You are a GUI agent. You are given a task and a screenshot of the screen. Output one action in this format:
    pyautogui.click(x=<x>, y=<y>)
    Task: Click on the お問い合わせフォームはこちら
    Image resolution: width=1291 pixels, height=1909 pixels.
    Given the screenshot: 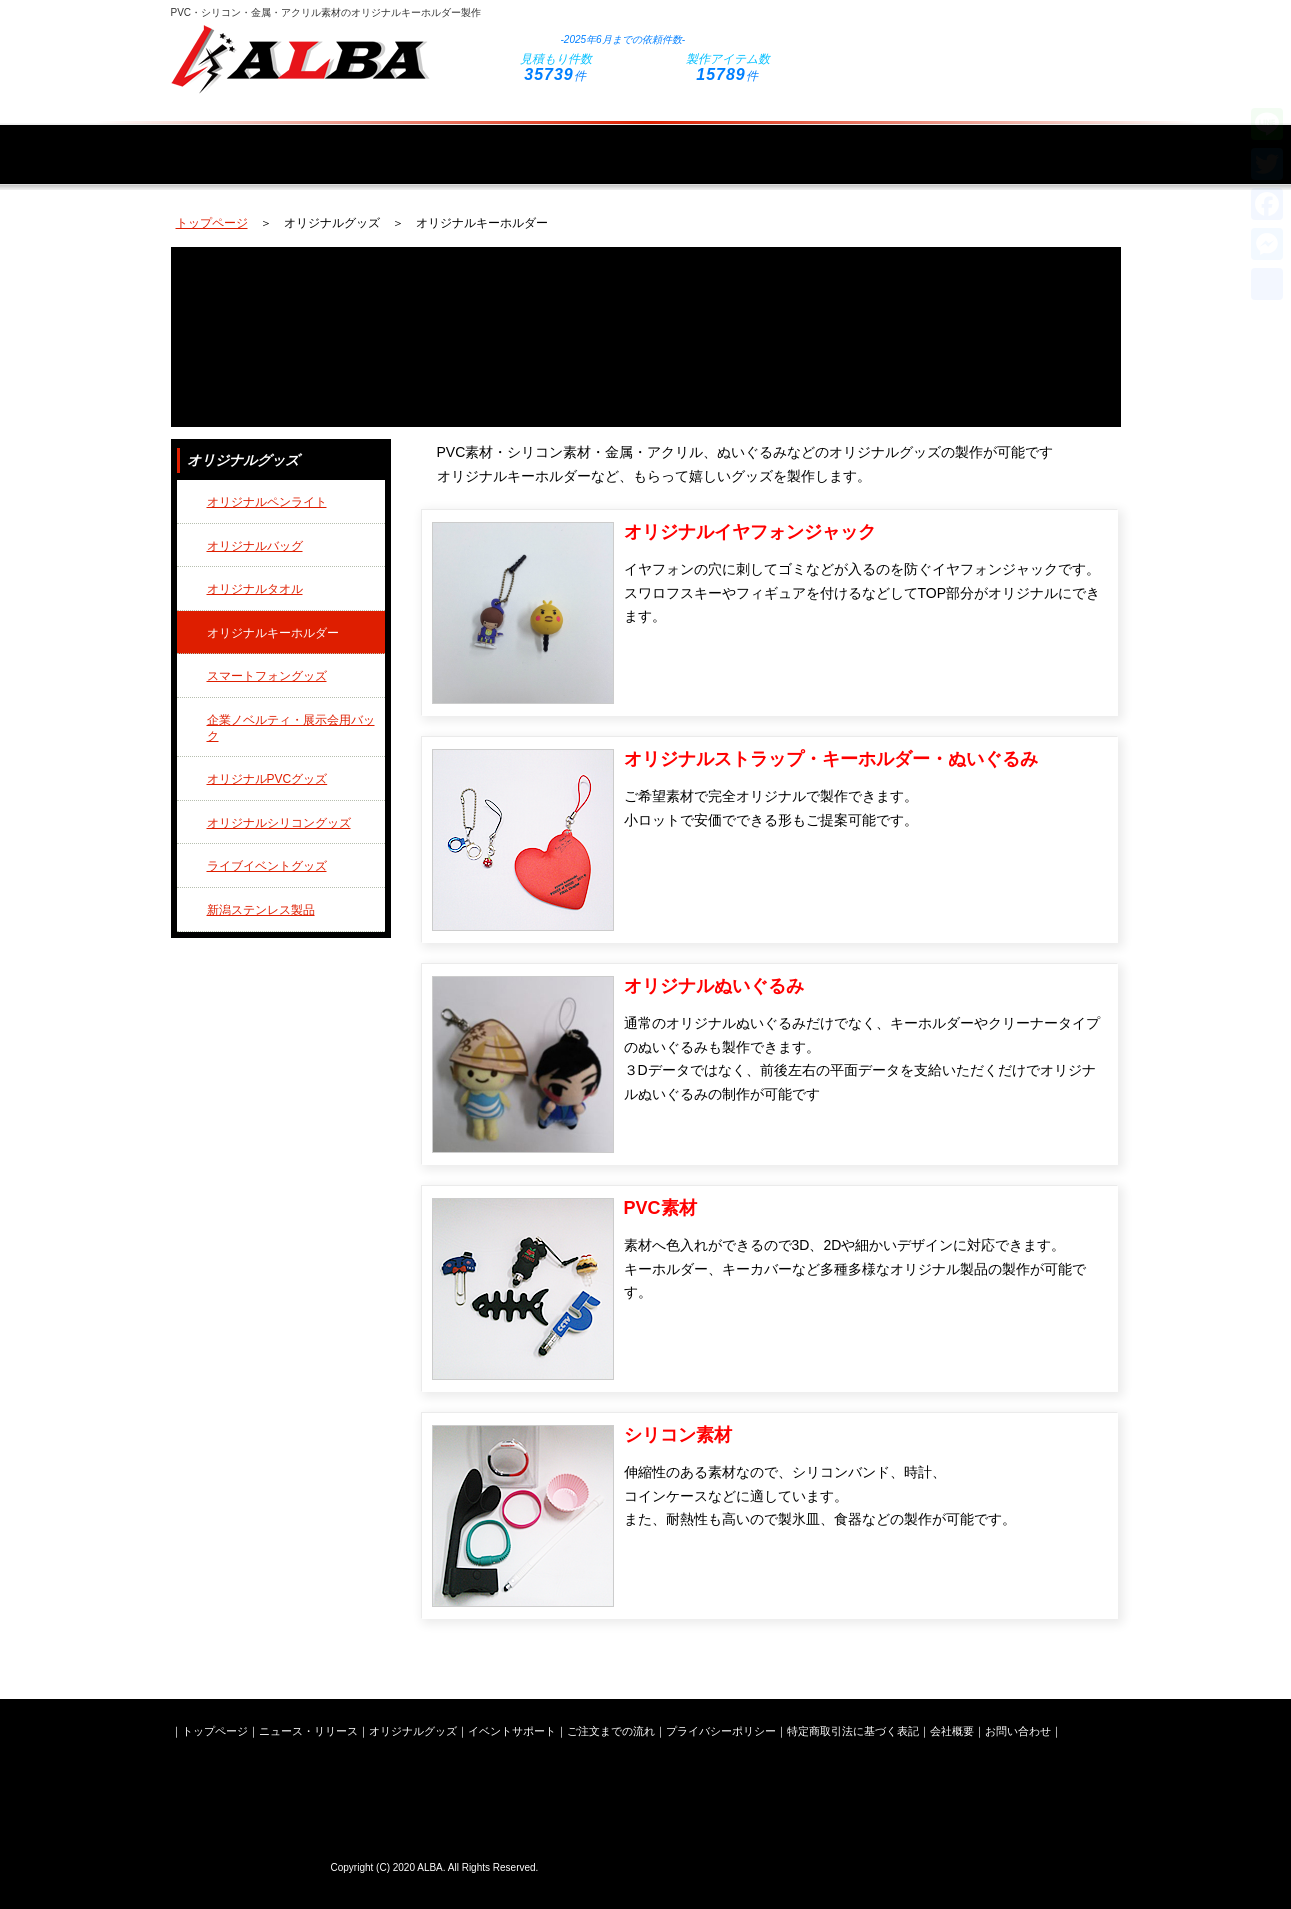 What is the action you would take?
    pyautogui.click(x=971, y=42)
    